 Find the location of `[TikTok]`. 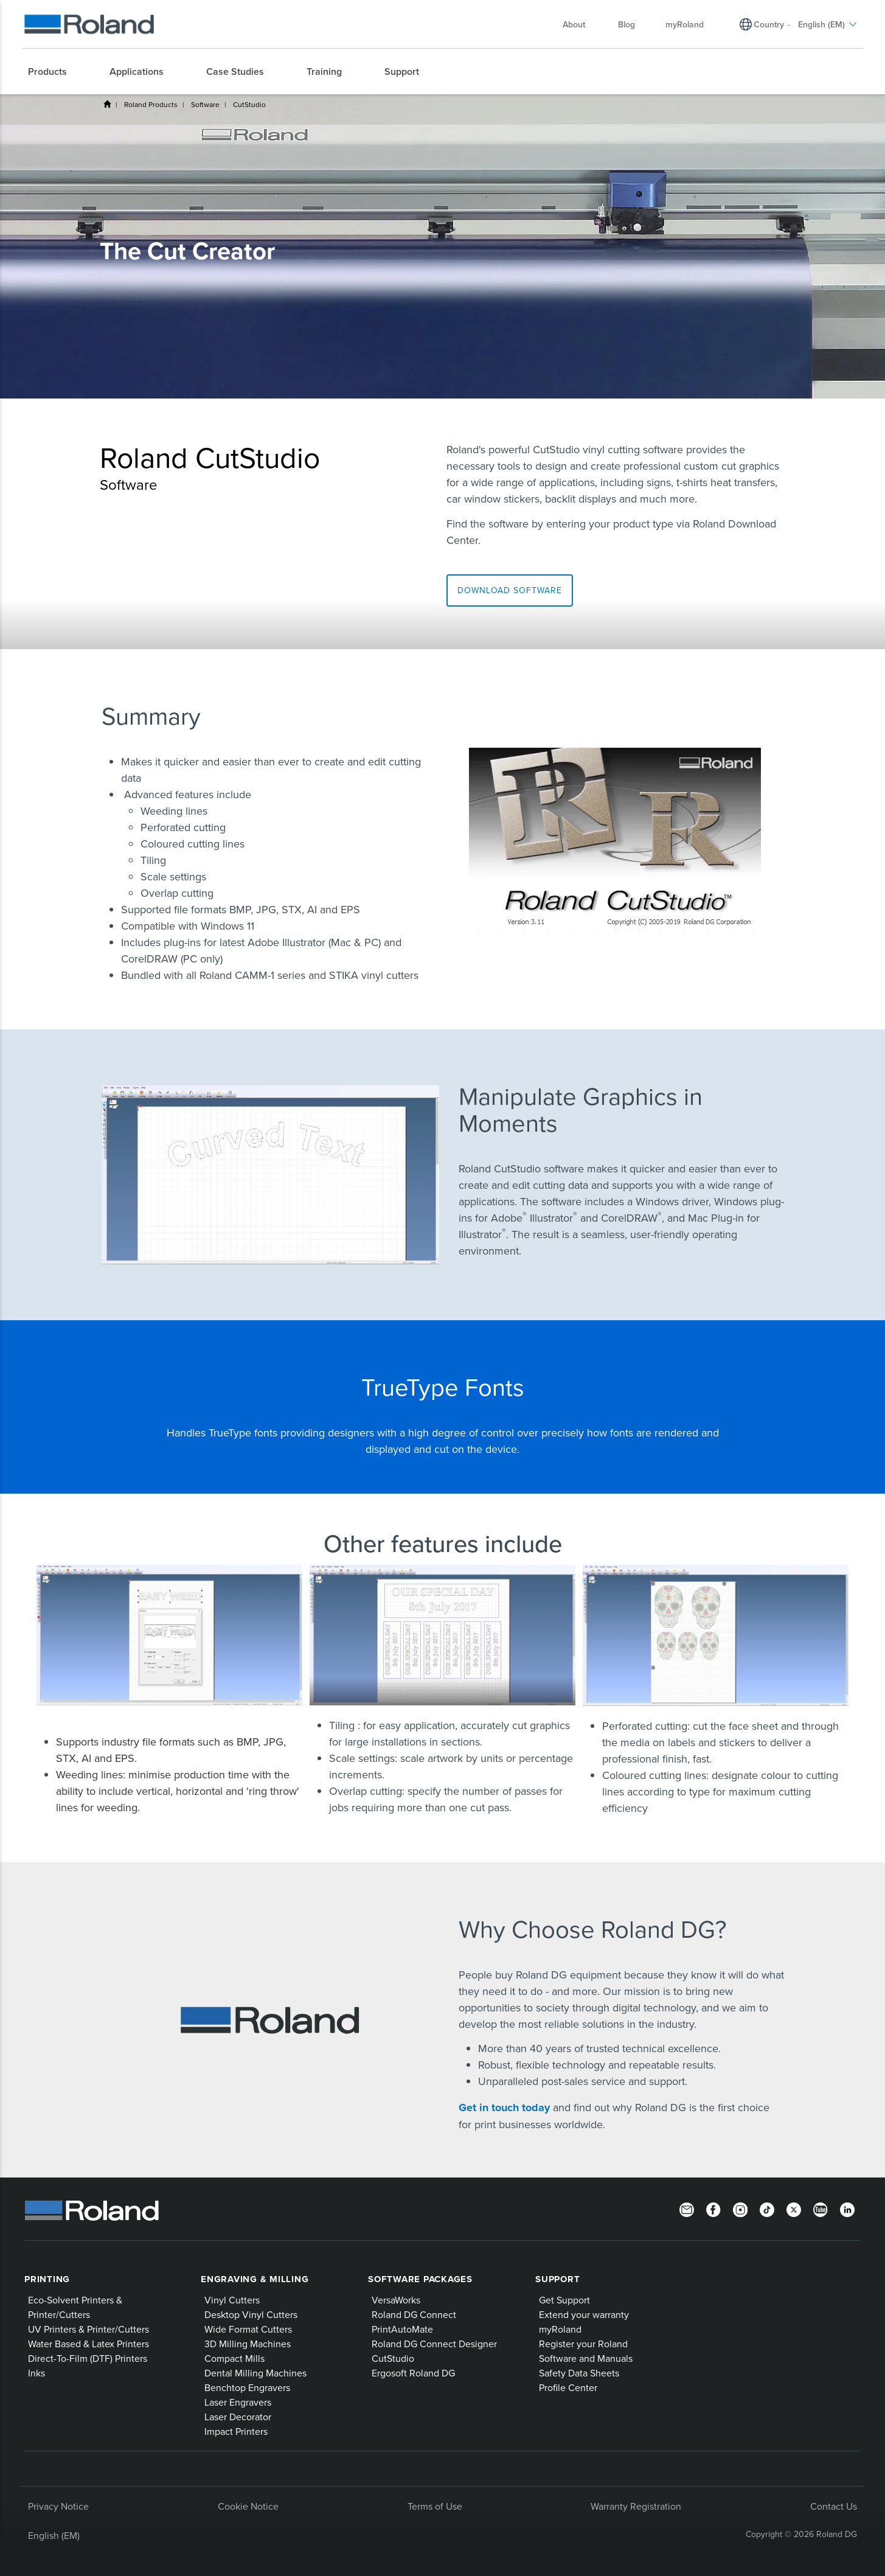

[TikTok] is located at coordinates (767, 2209).